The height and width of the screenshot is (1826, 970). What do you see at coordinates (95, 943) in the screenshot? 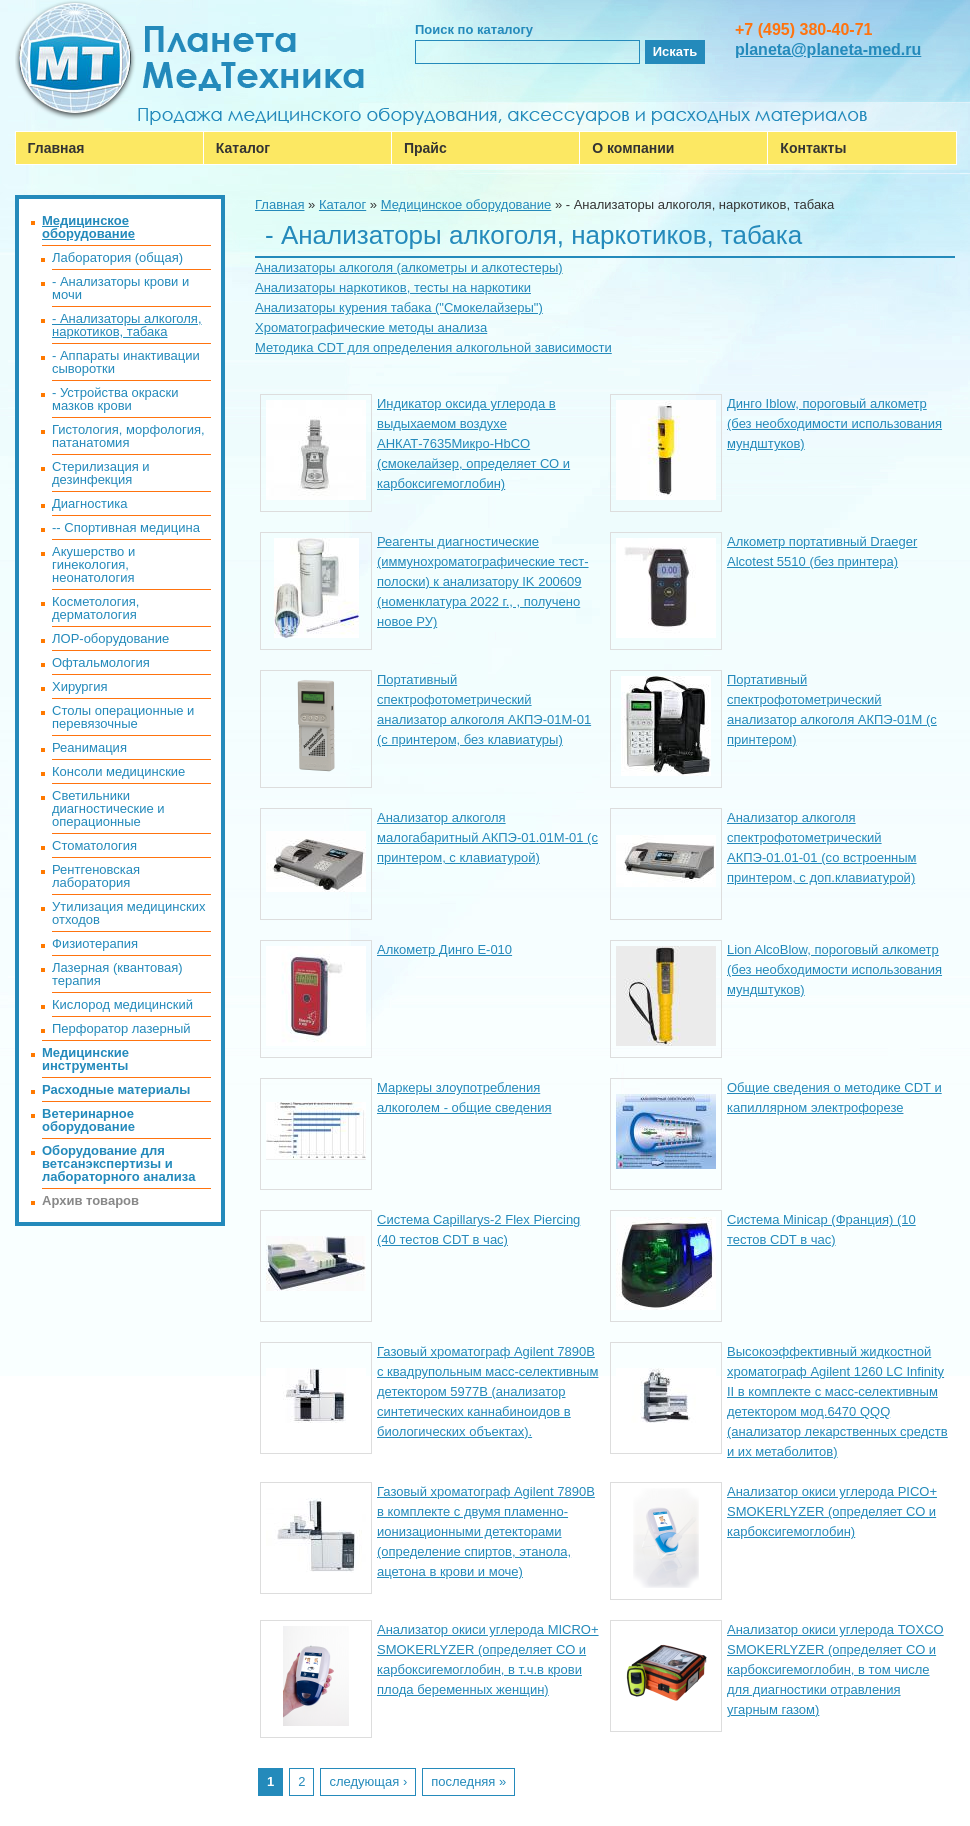
I see `Физиотерапия` at bounding box center [95, 943].